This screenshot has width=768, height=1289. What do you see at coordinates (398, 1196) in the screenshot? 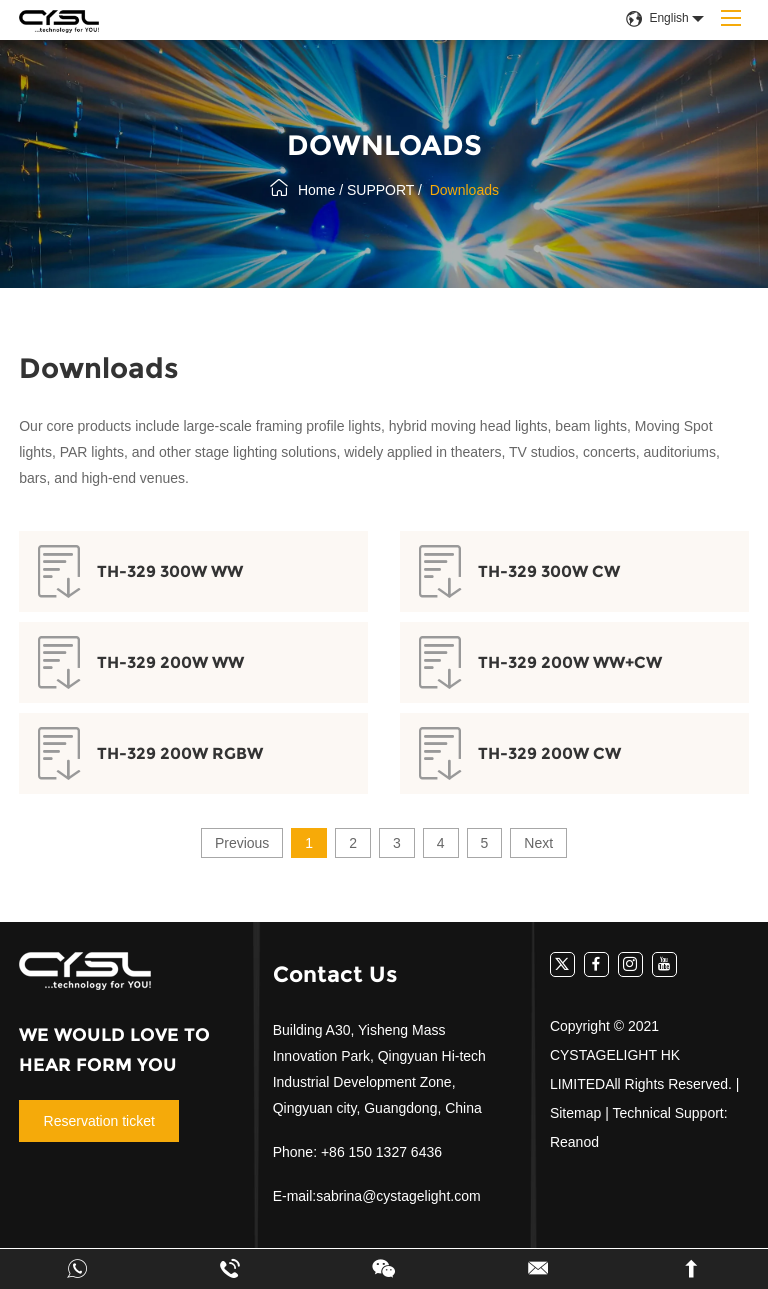
I see `sabrina@cystagelight.com` at bounding box center [398, 1196].